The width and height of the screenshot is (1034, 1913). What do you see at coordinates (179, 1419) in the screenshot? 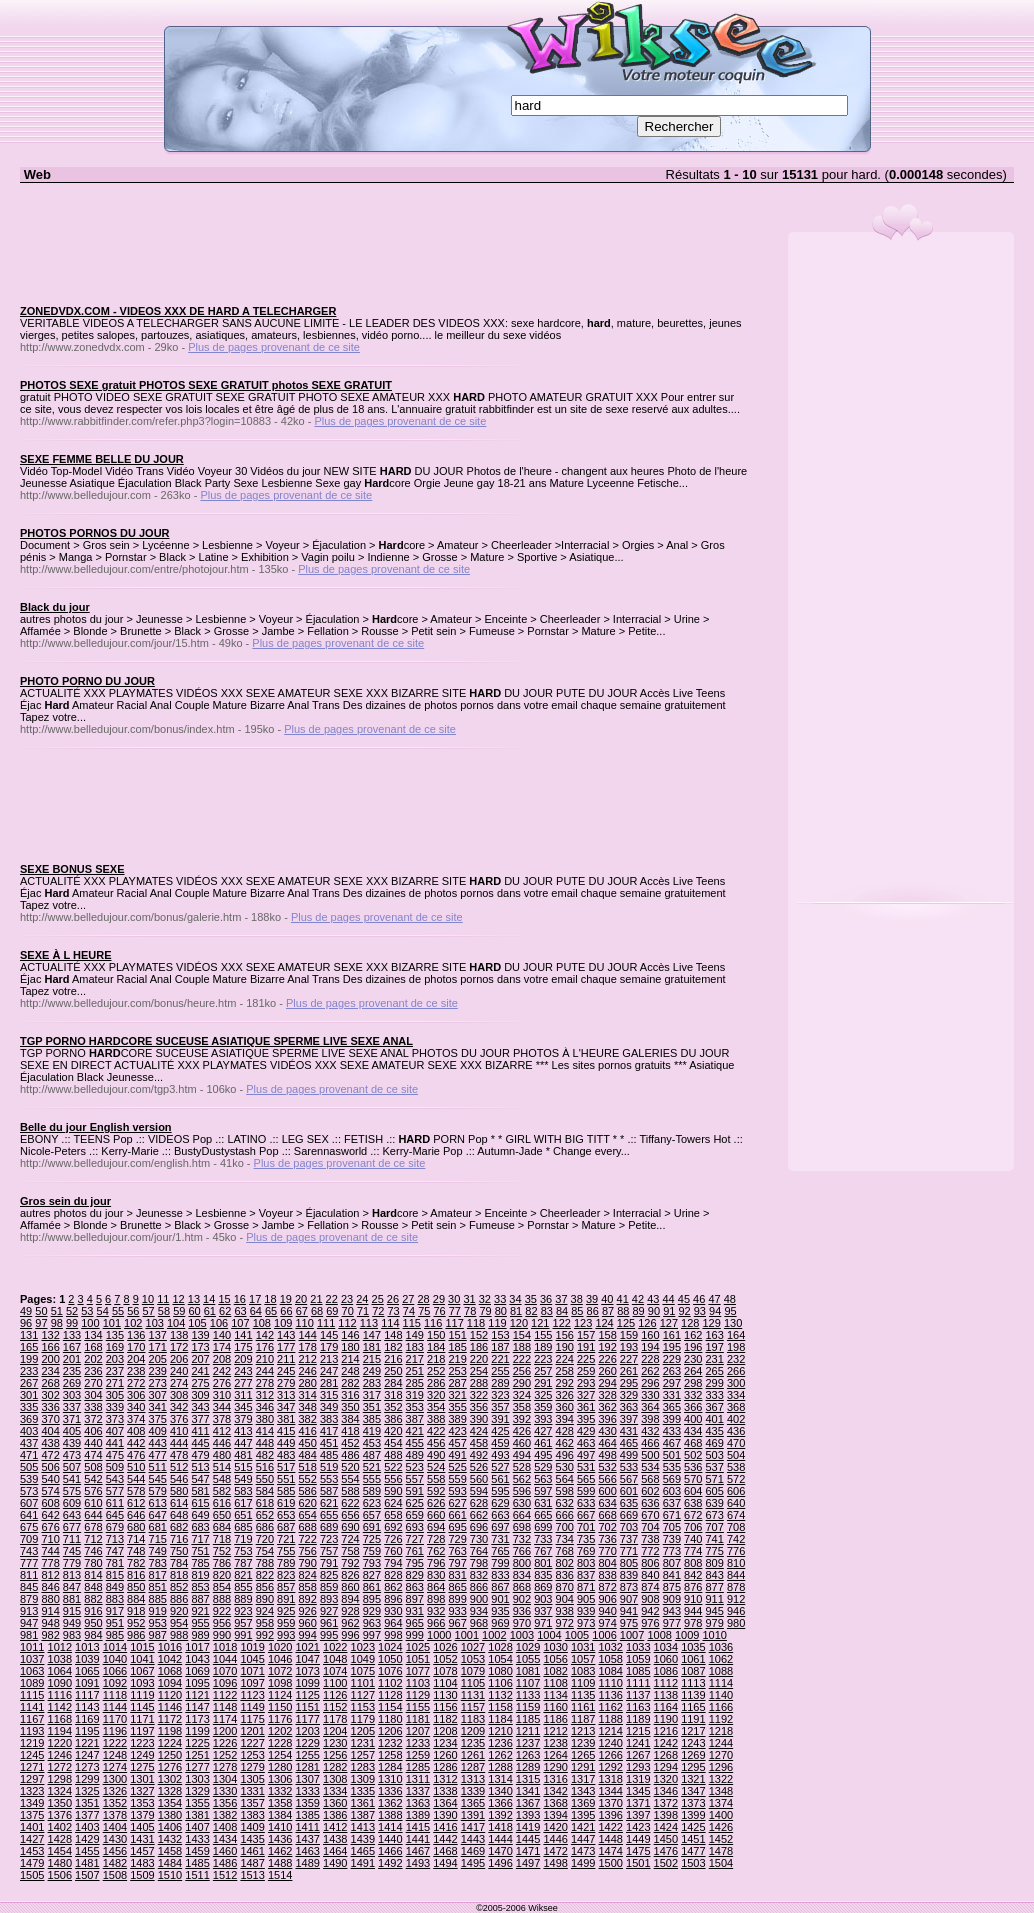
I see `376` at bounding box center [179, 1419].